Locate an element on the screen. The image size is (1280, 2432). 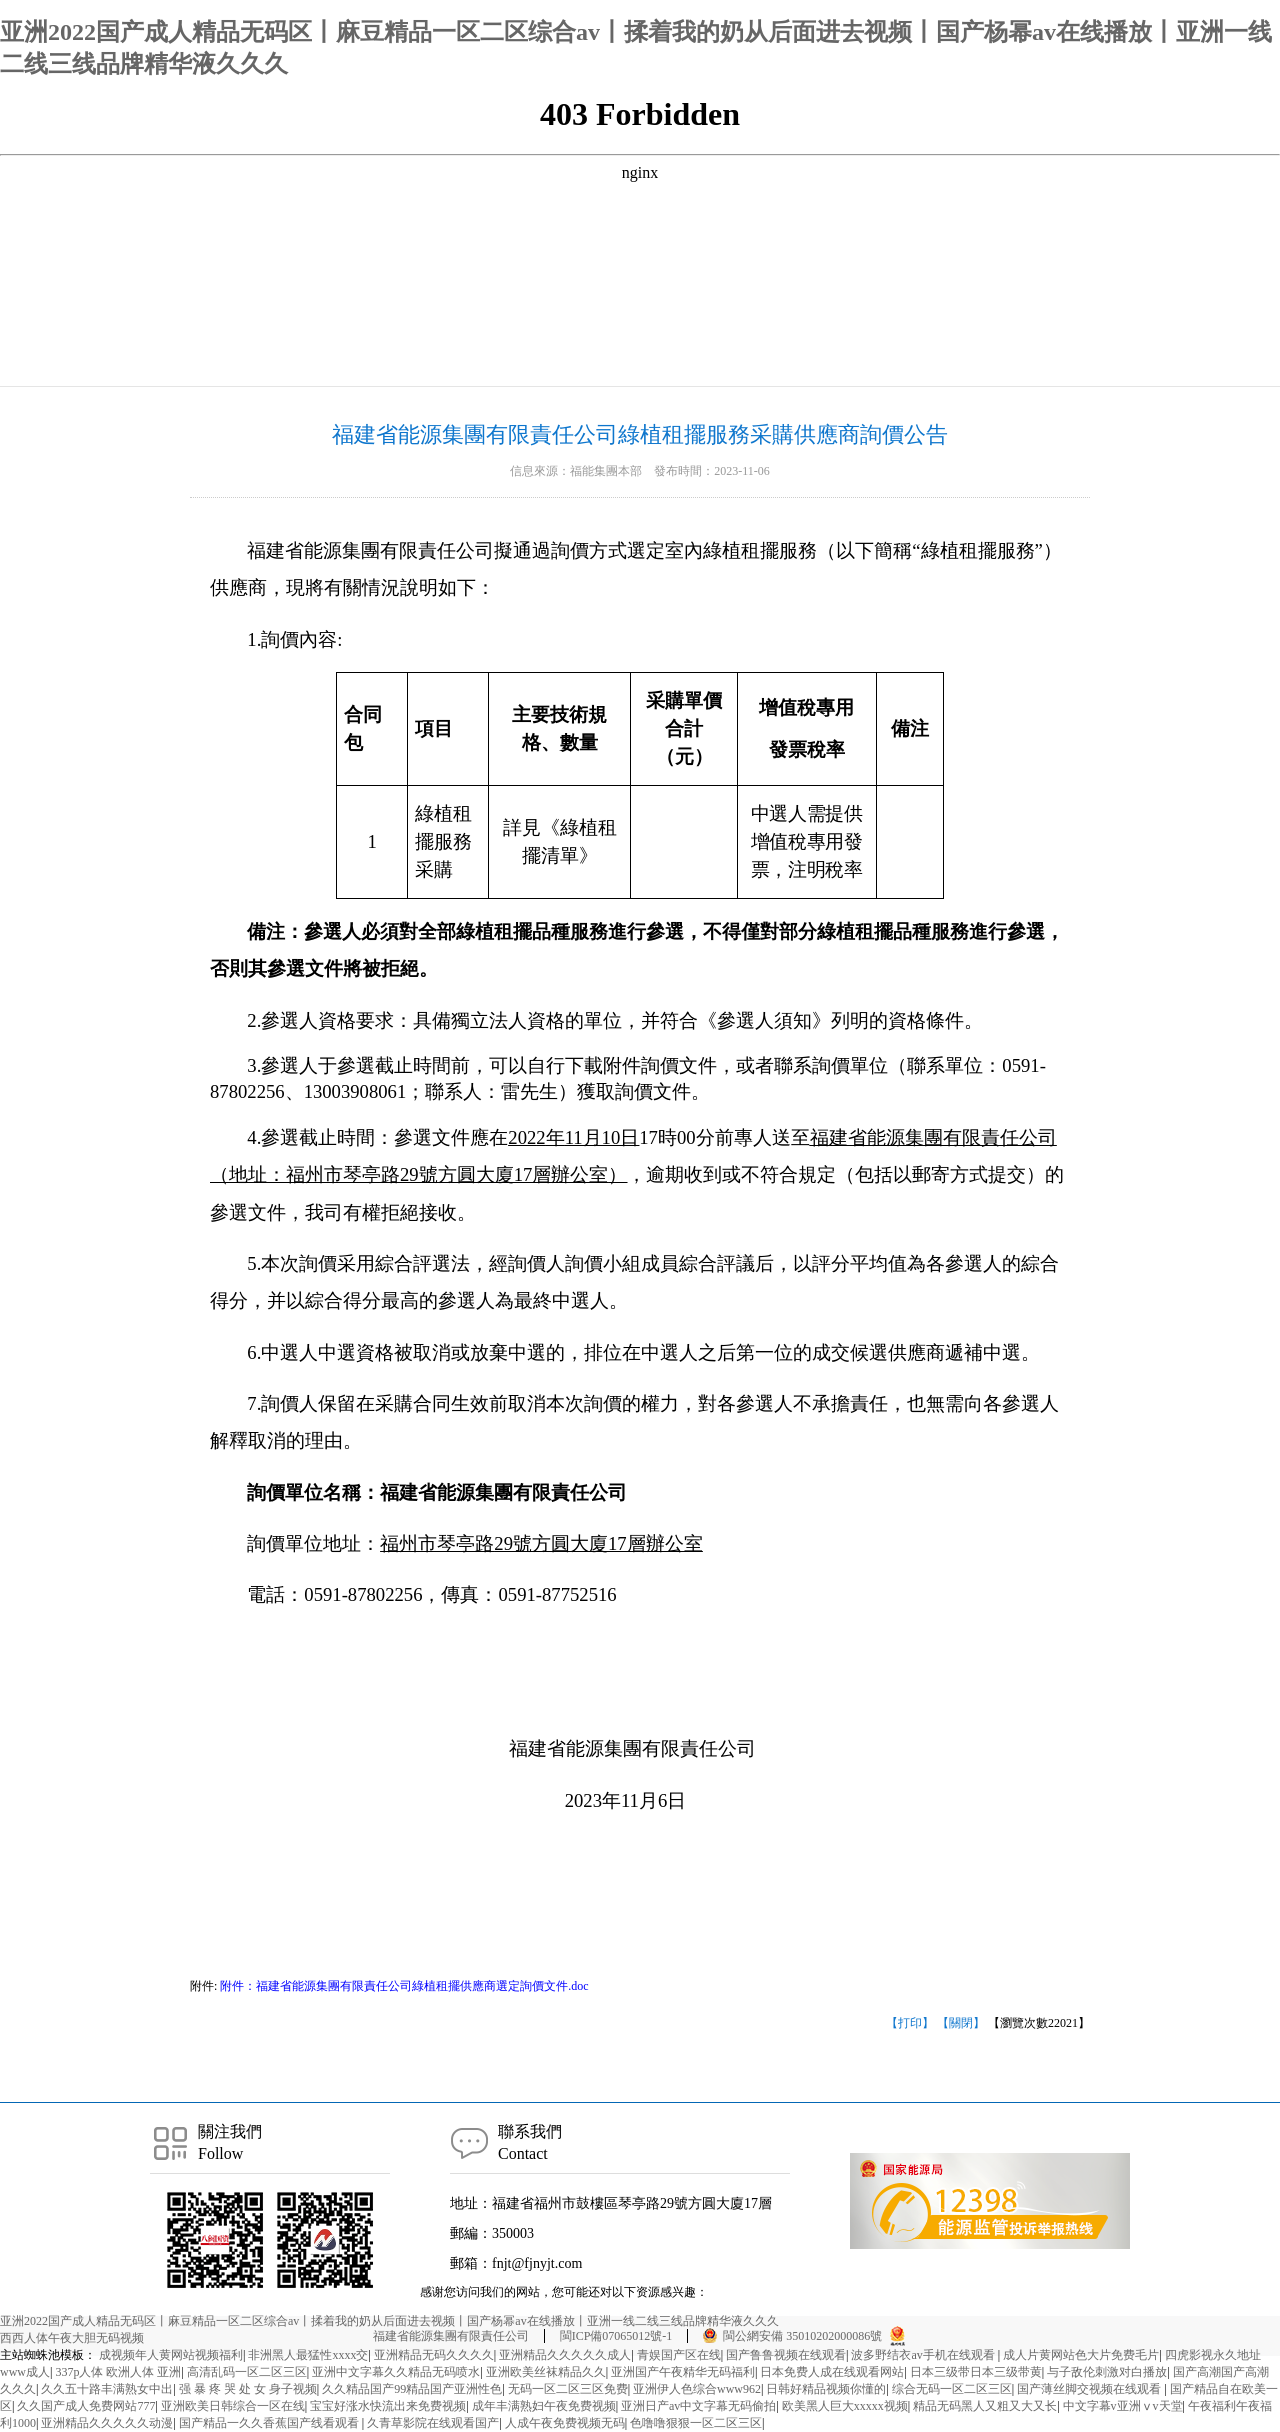
久久国产成人免费网站777 is located at coordinates (86, 2406).